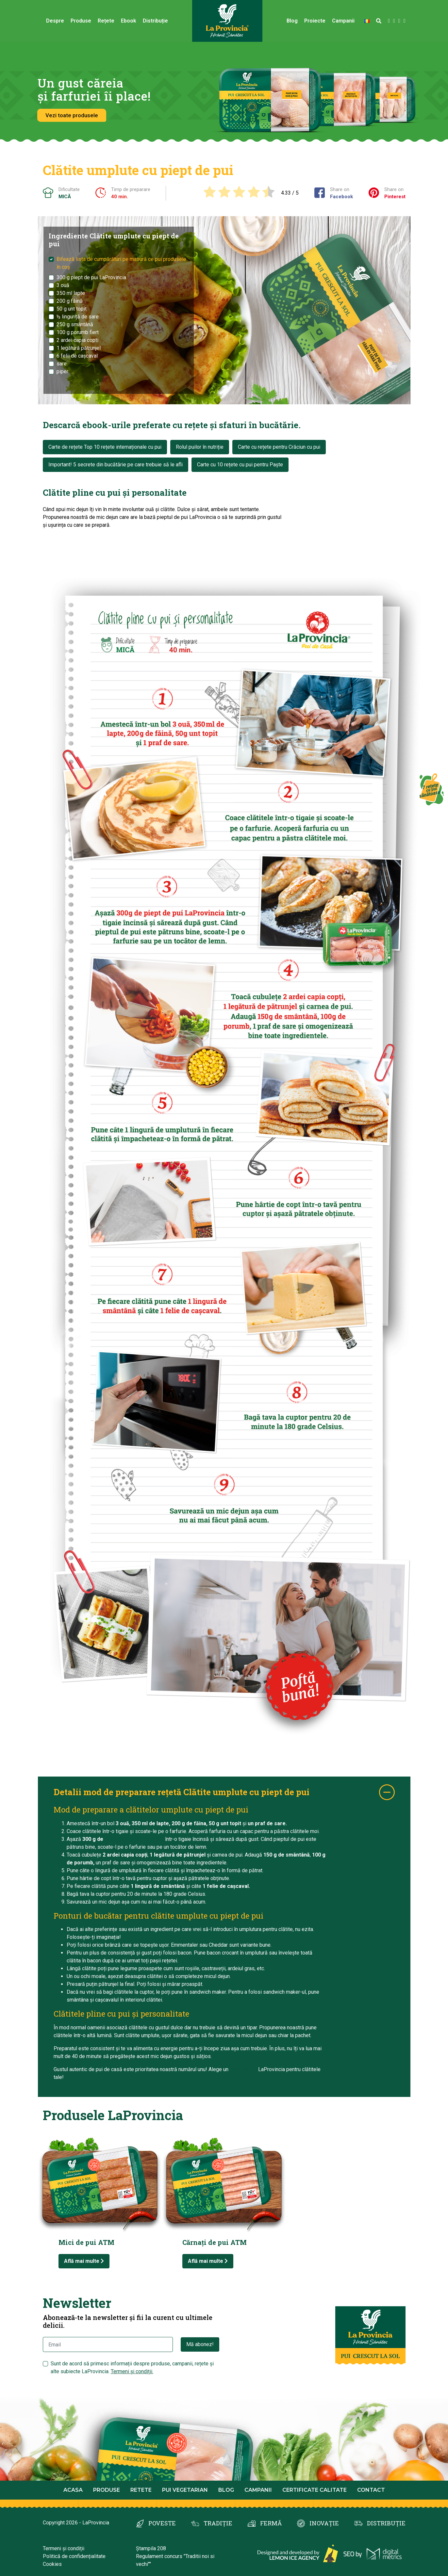 The image size is (448, 2576). What do you see at coordinates (343, 21) in the screenshot?
I see `Campanii` at bounding box center [343, 21].